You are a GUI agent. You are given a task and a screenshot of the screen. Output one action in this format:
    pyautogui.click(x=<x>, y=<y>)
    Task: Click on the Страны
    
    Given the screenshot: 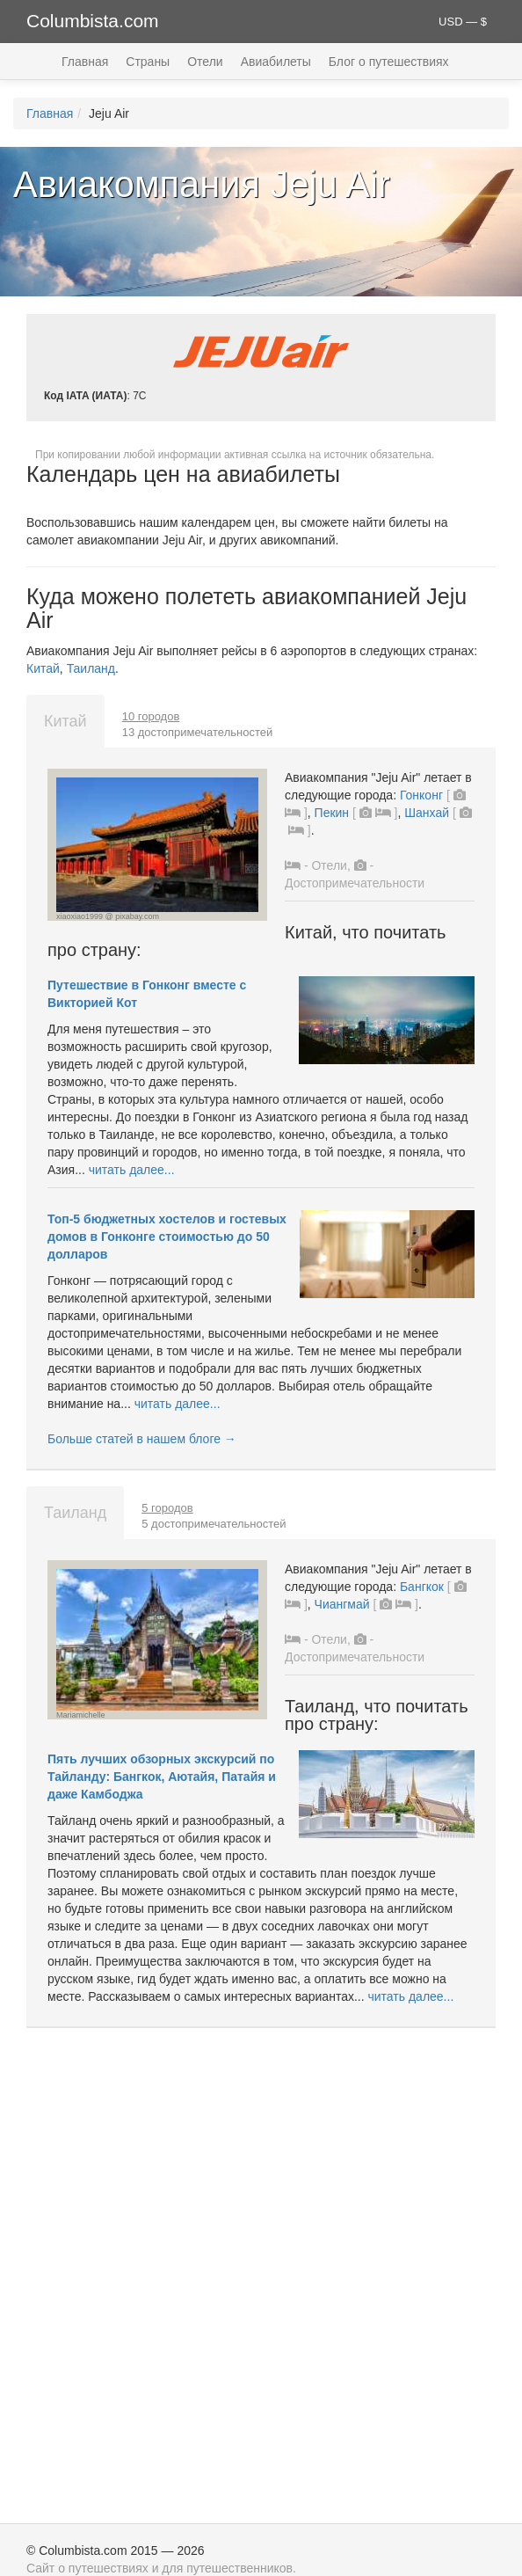 What is the action you would take?
    pyautogui.click(x=148, y=62)
    